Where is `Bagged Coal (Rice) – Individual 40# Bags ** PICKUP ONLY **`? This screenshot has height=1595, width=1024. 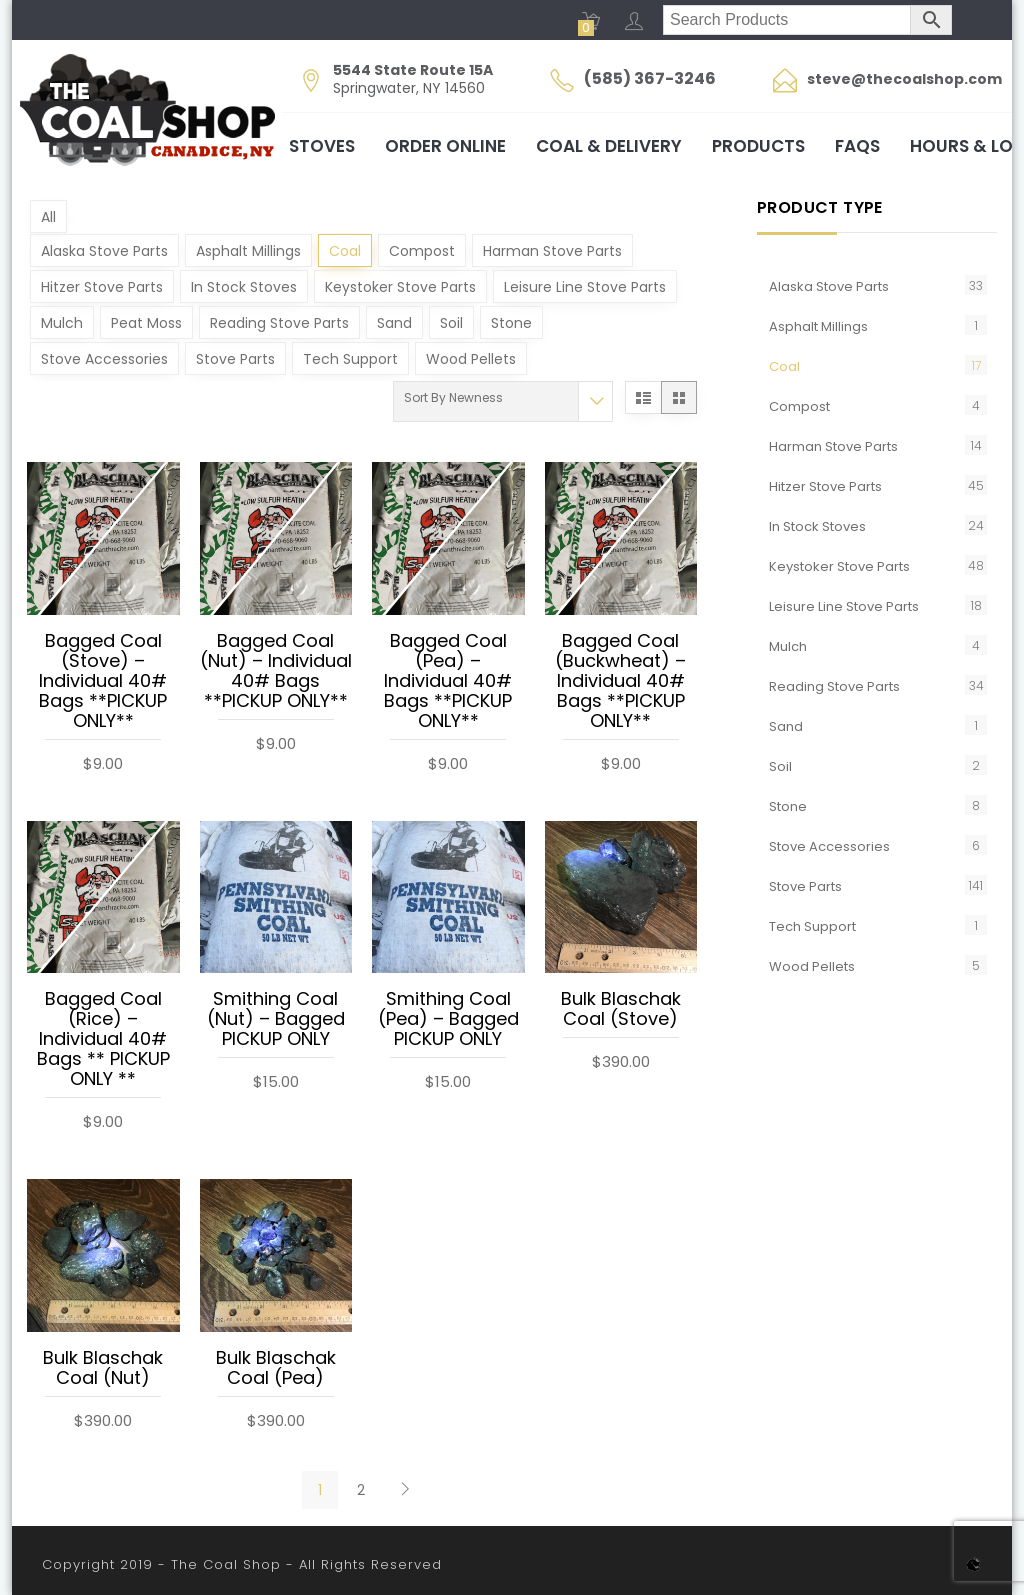
Bagged Coal (Rice) – Individual 40# Bags ** PICKUP ONLY ** is located at coordinates (103, 1040).